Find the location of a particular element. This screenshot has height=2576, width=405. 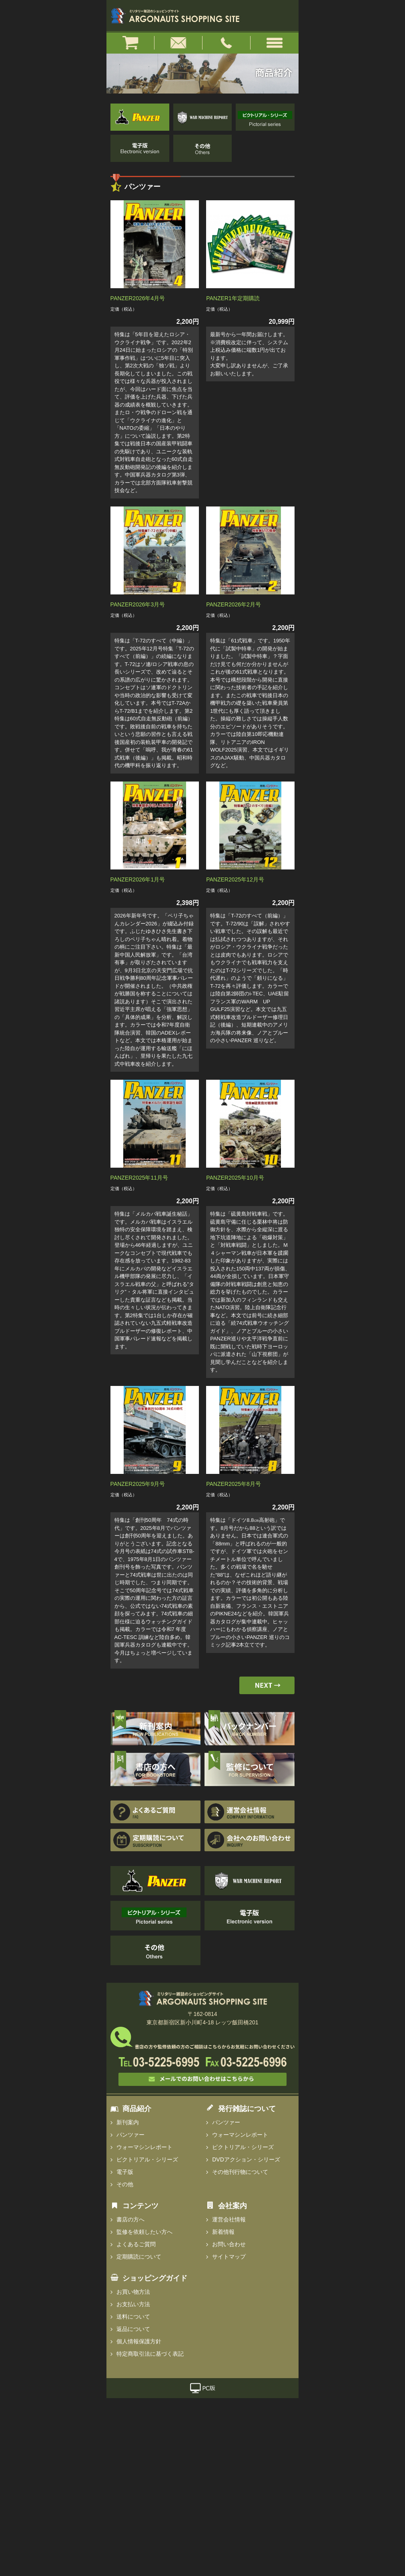

PANZER2025年9月号 is located at coordinates (137, 1484).